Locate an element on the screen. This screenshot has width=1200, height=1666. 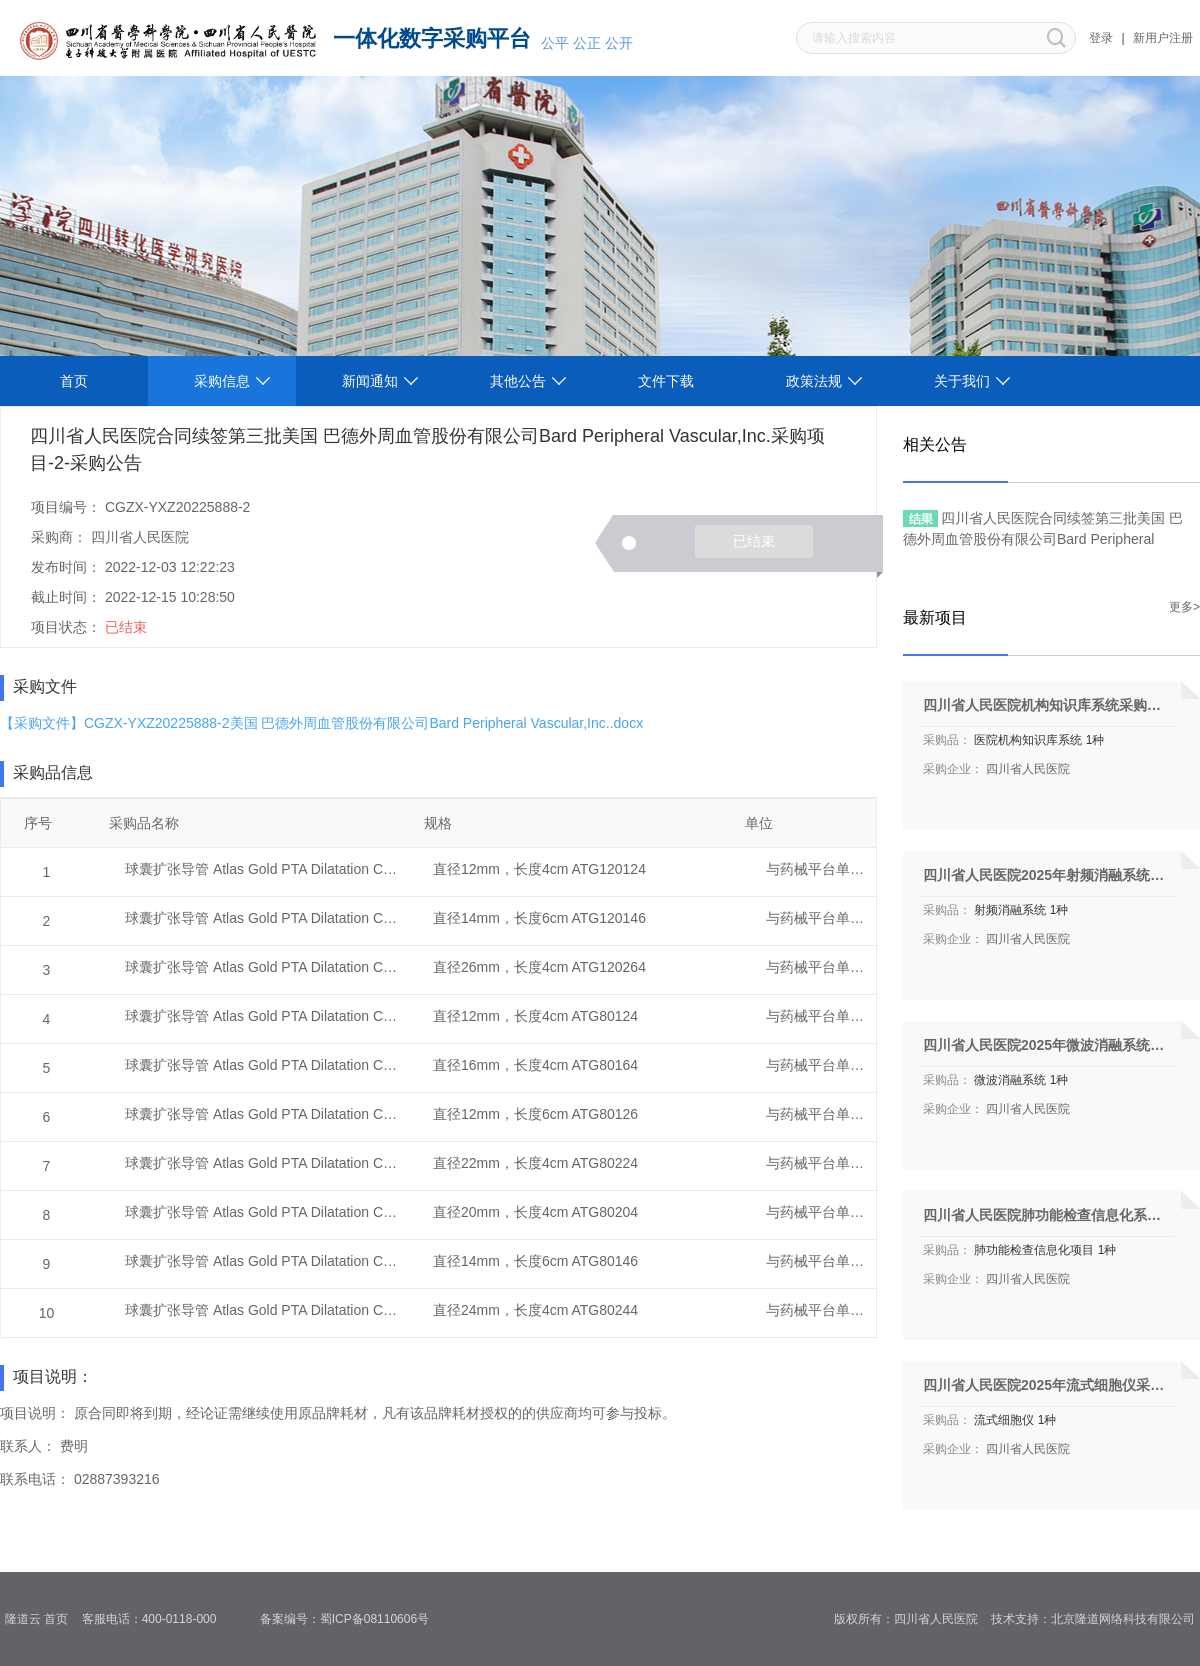
登录 is located at coordinates (1101, 38).